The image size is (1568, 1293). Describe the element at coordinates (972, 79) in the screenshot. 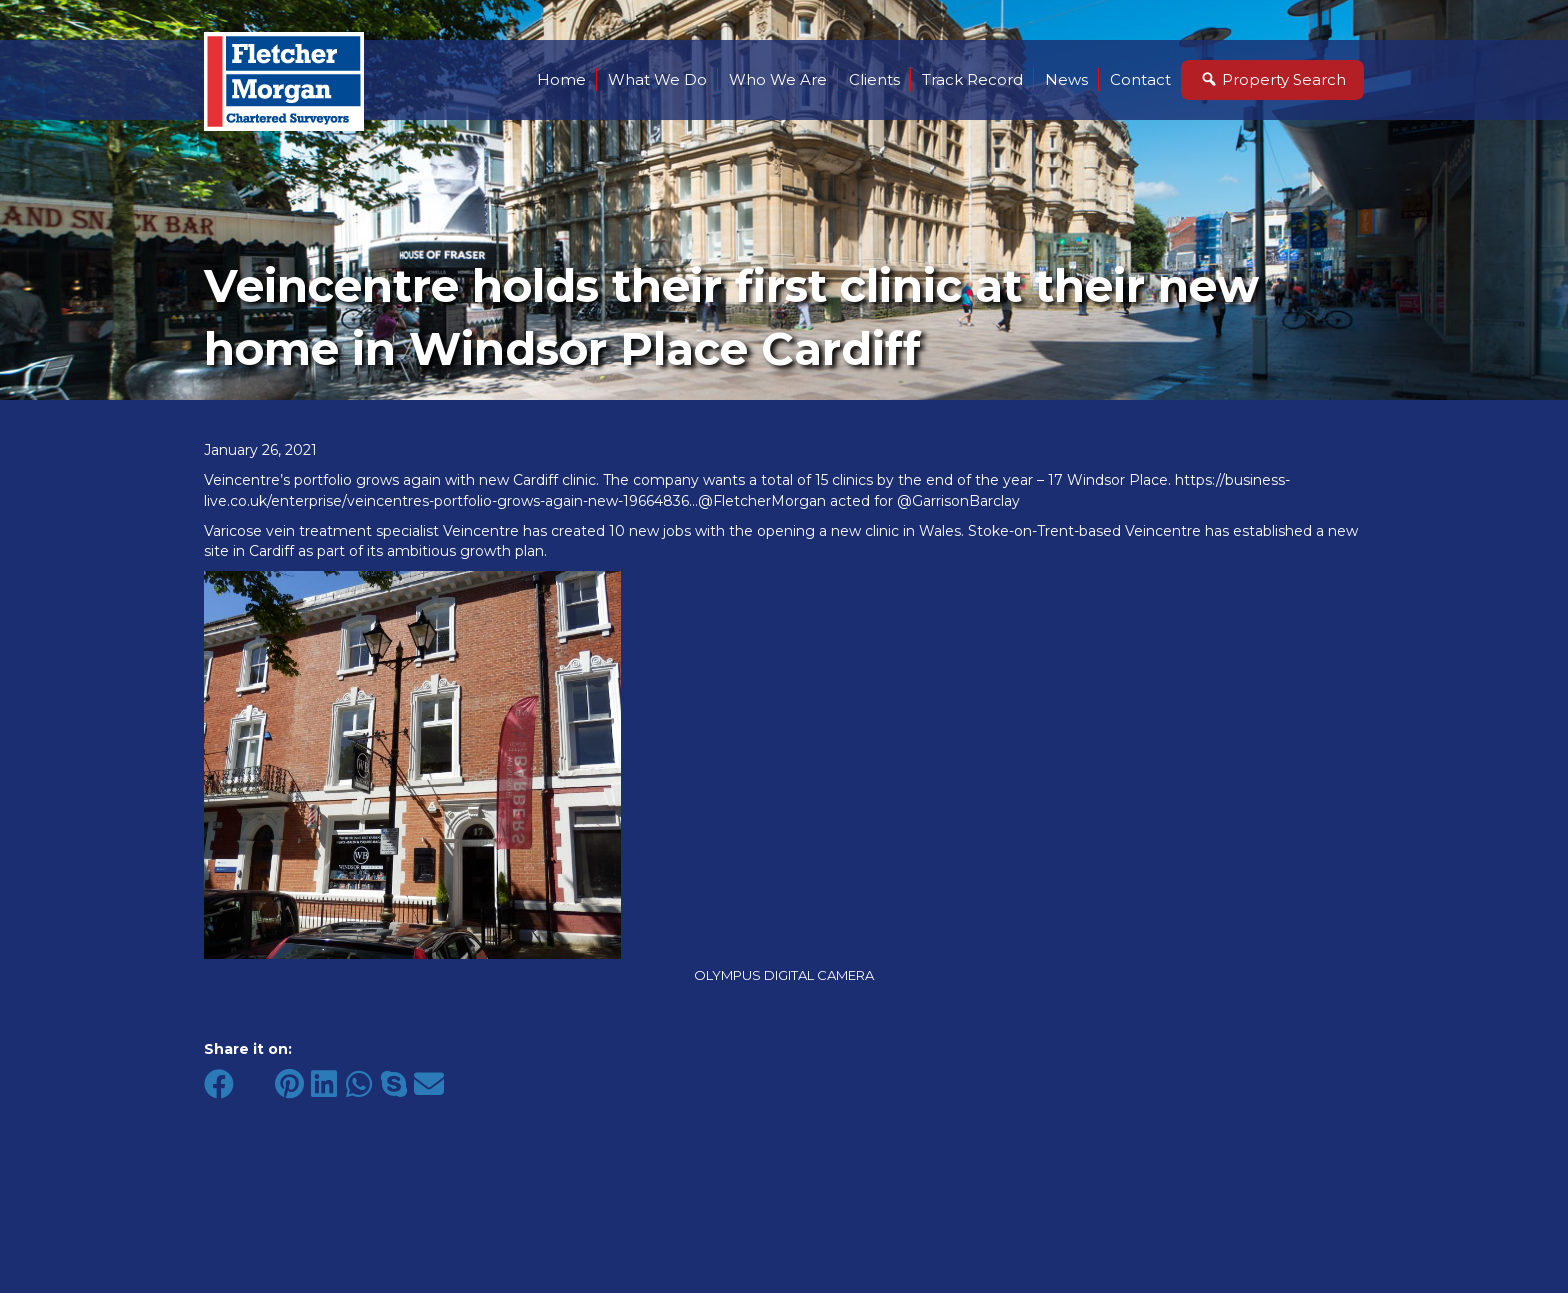

I see `Track Record` at that location.